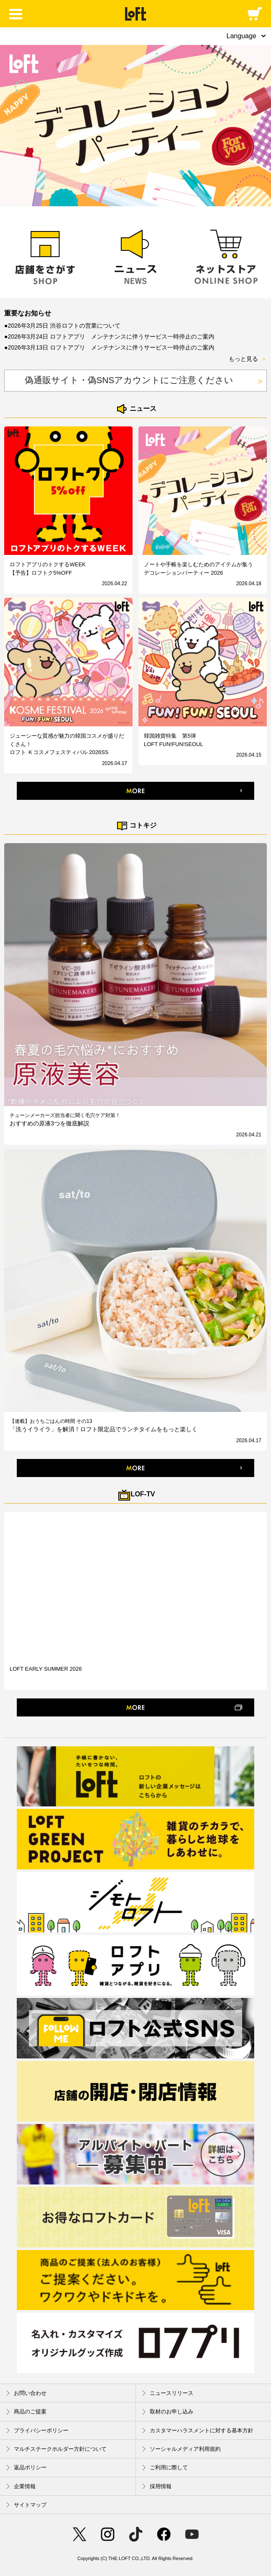 The height and width of the screenshot is (2576, 271). Describe the element at coordinates (56, 2449) in the screenshot. I see `マルチステークホルダー方針について` at that location.